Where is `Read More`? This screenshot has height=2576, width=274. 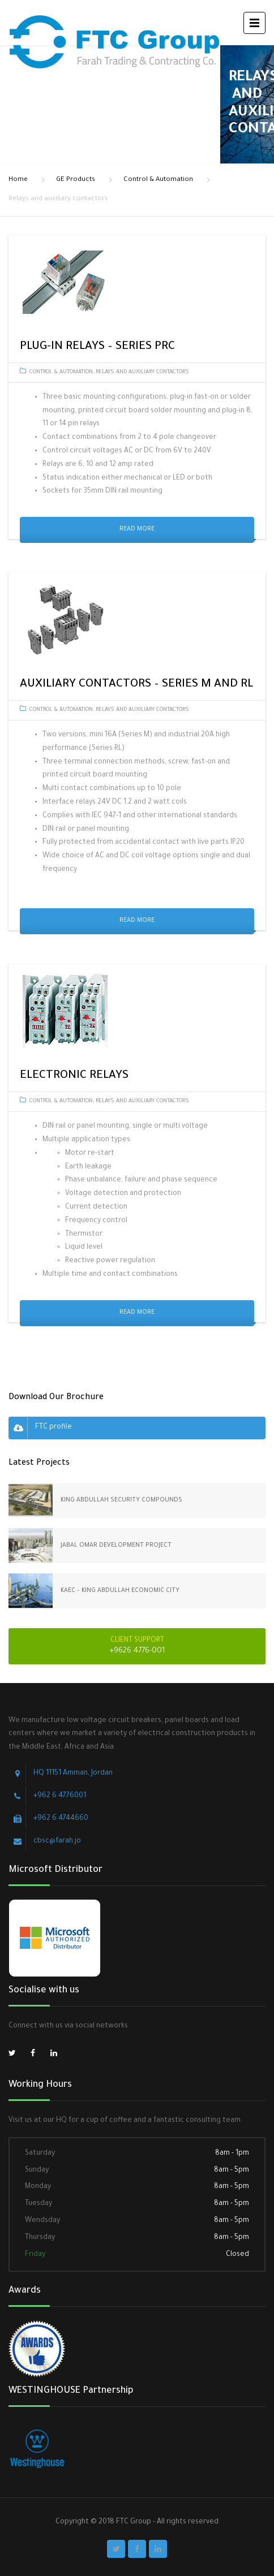 Read More is located at coordinates (137, 529).